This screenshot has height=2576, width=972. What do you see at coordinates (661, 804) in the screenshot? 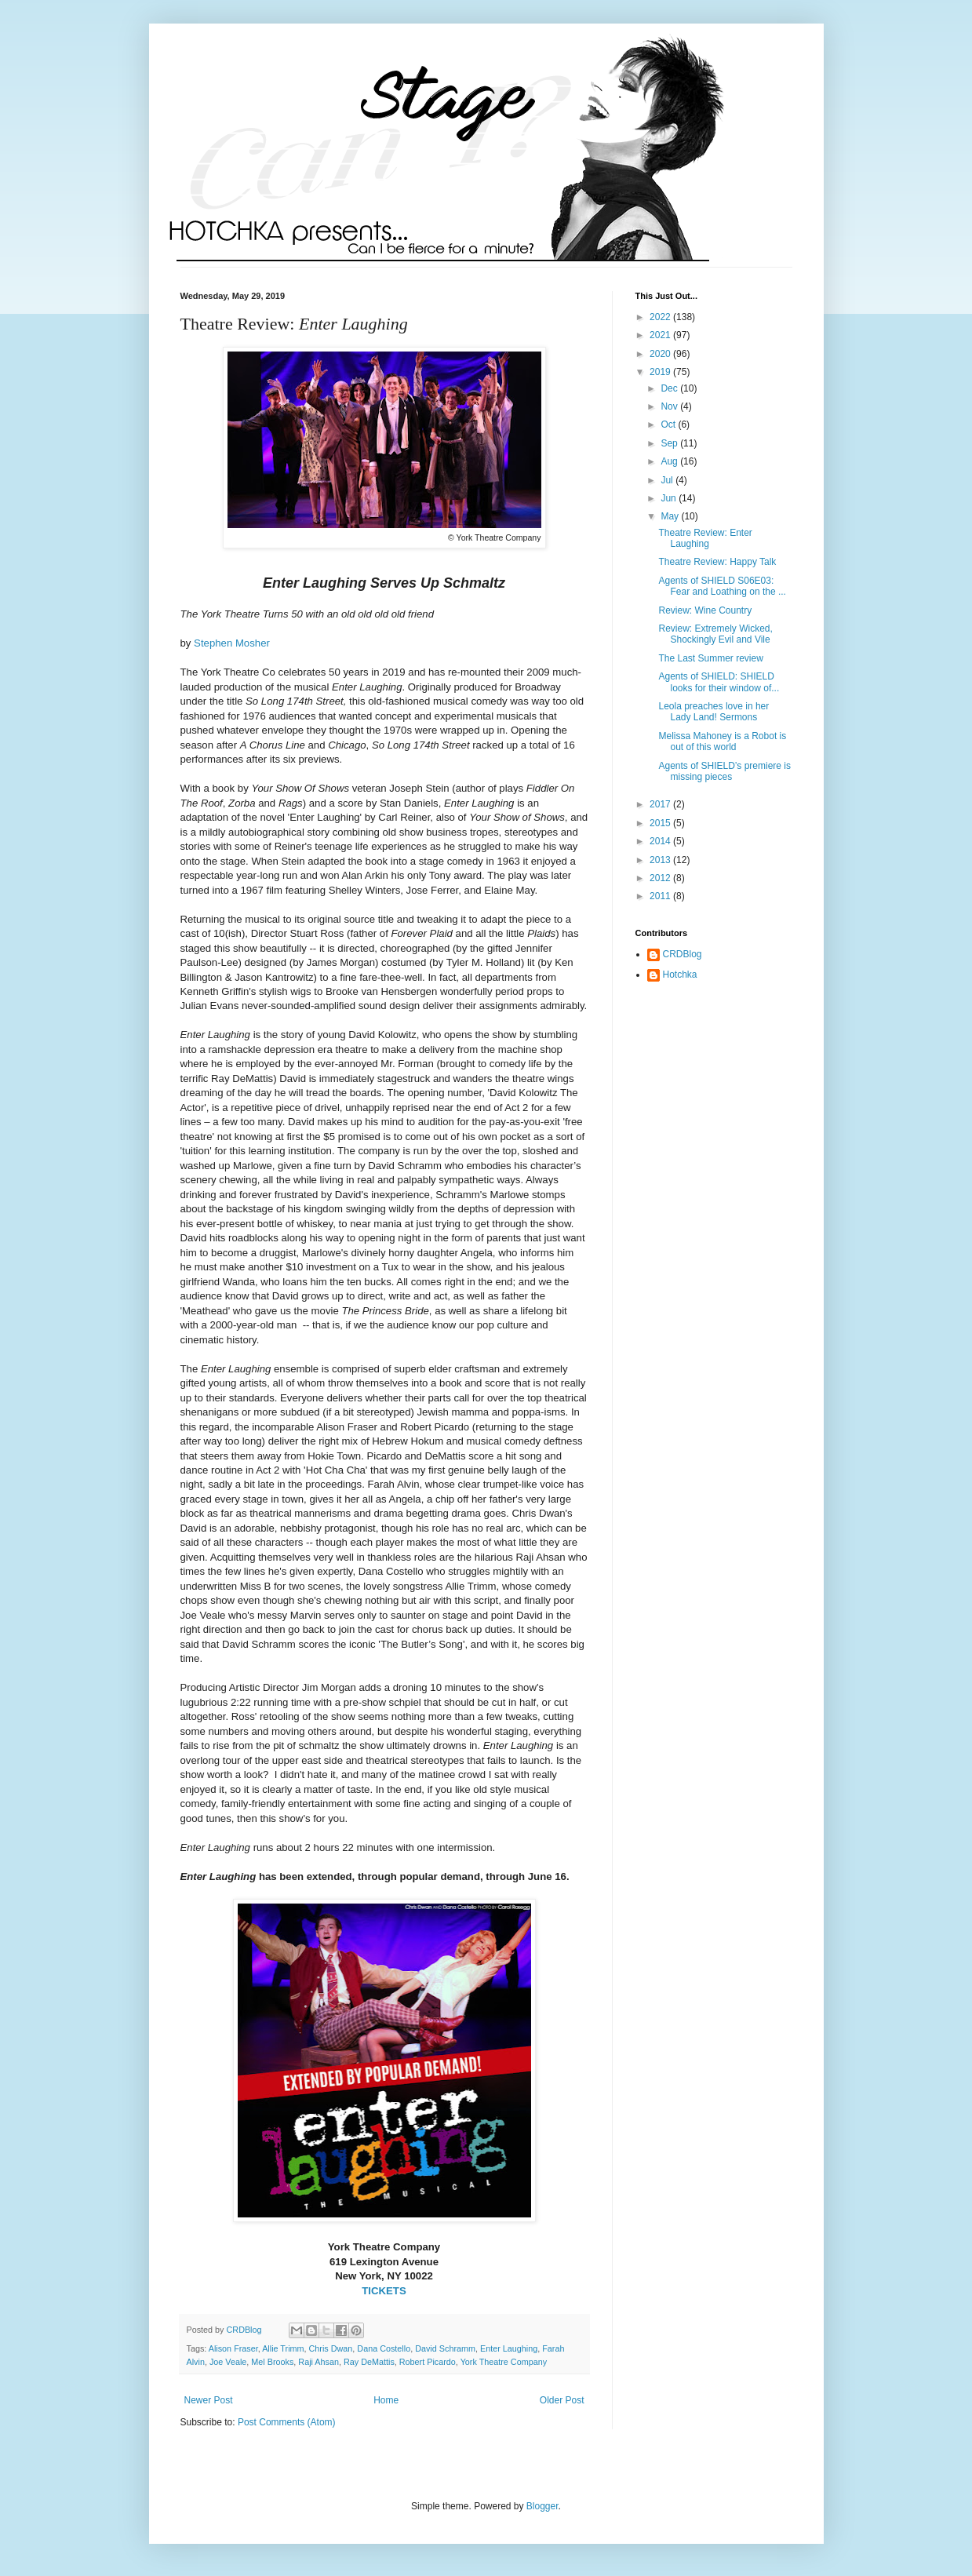
I see `2017` at bounding box center [661, 804].